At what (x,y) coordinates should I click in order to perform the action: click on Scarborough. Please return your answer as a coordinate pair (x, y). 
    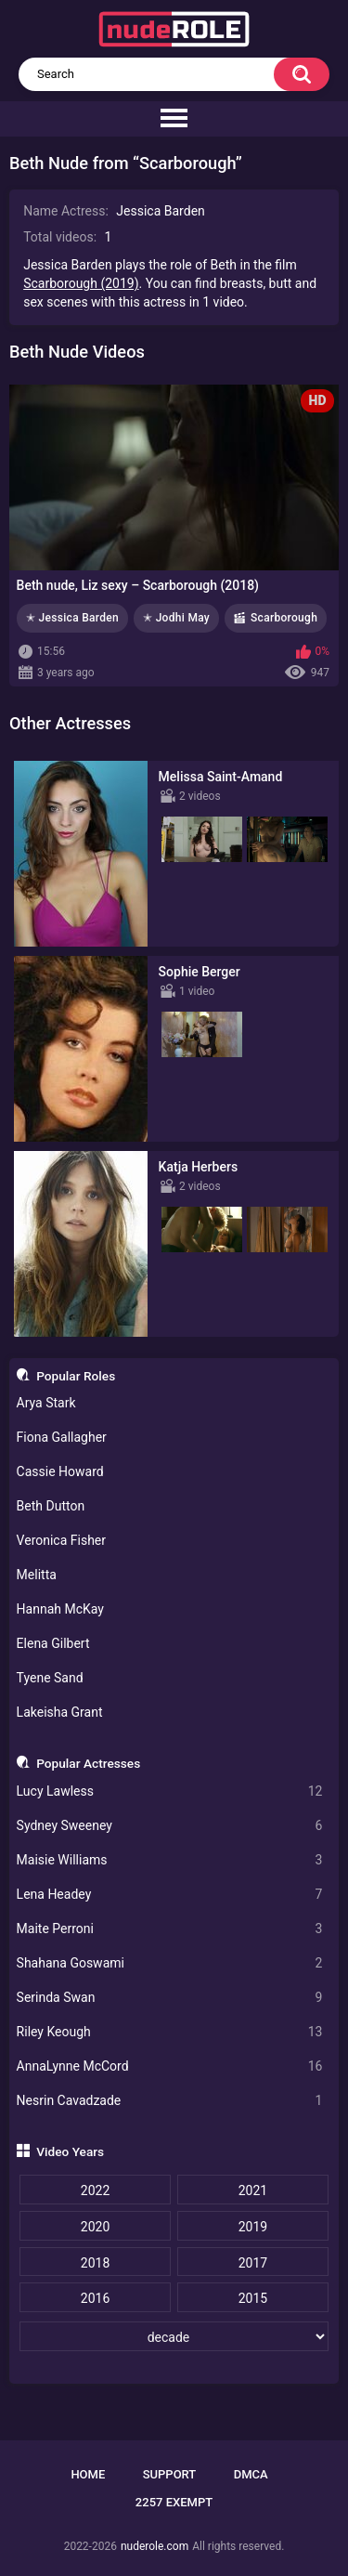
    Looking at the image, I should click on (284, 617).